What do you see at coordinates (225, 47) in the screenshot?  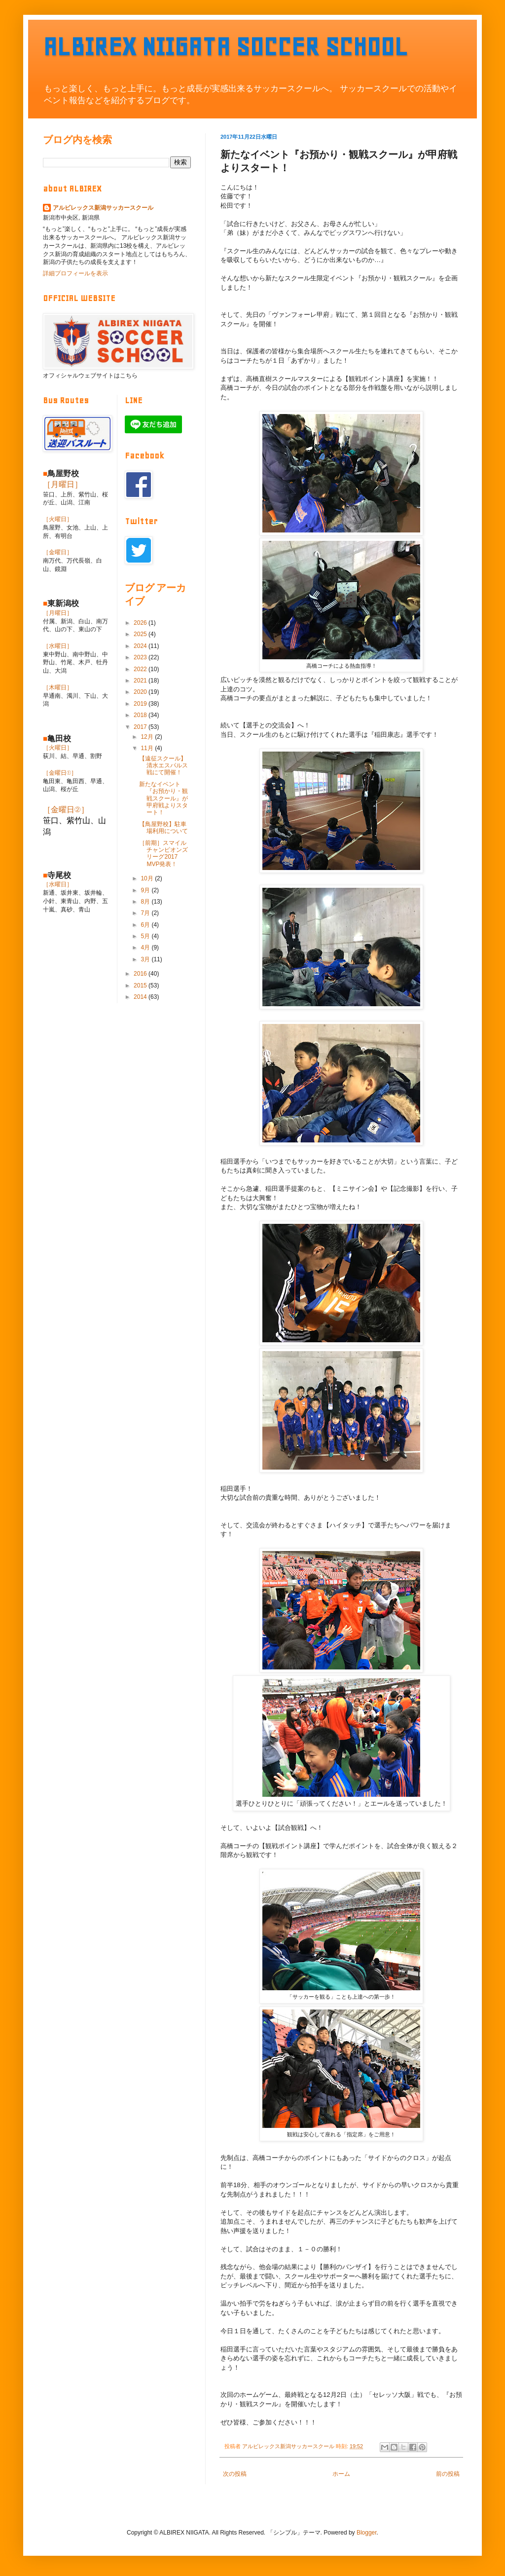 I see `ALBIREX NIIGATA SOCCER SCHOOL` at bounding box center [225, 47].